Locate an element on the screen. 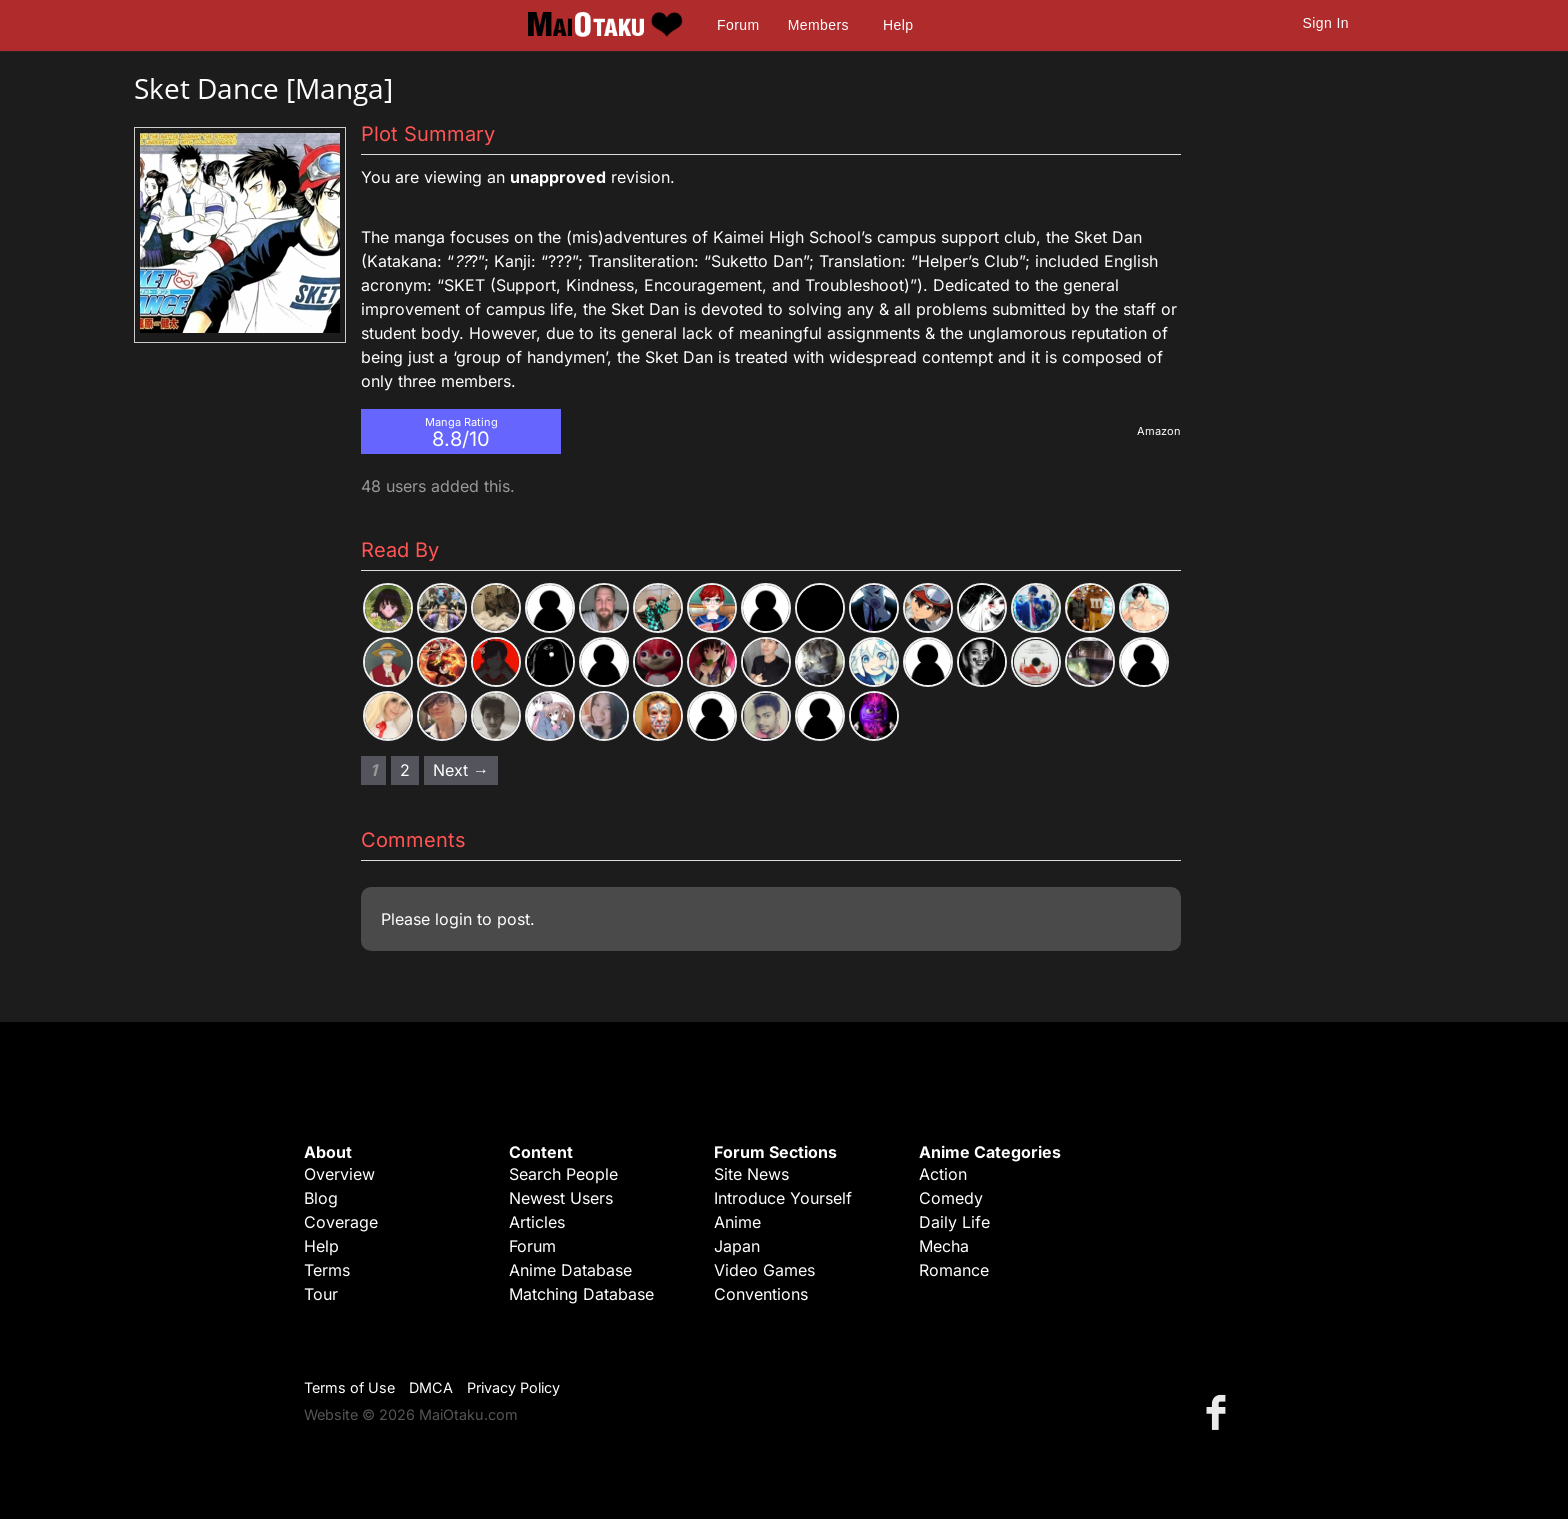 The width and height of the screenshot is (1568, 1519). Anime Database is located at coordinates (570, 1270).